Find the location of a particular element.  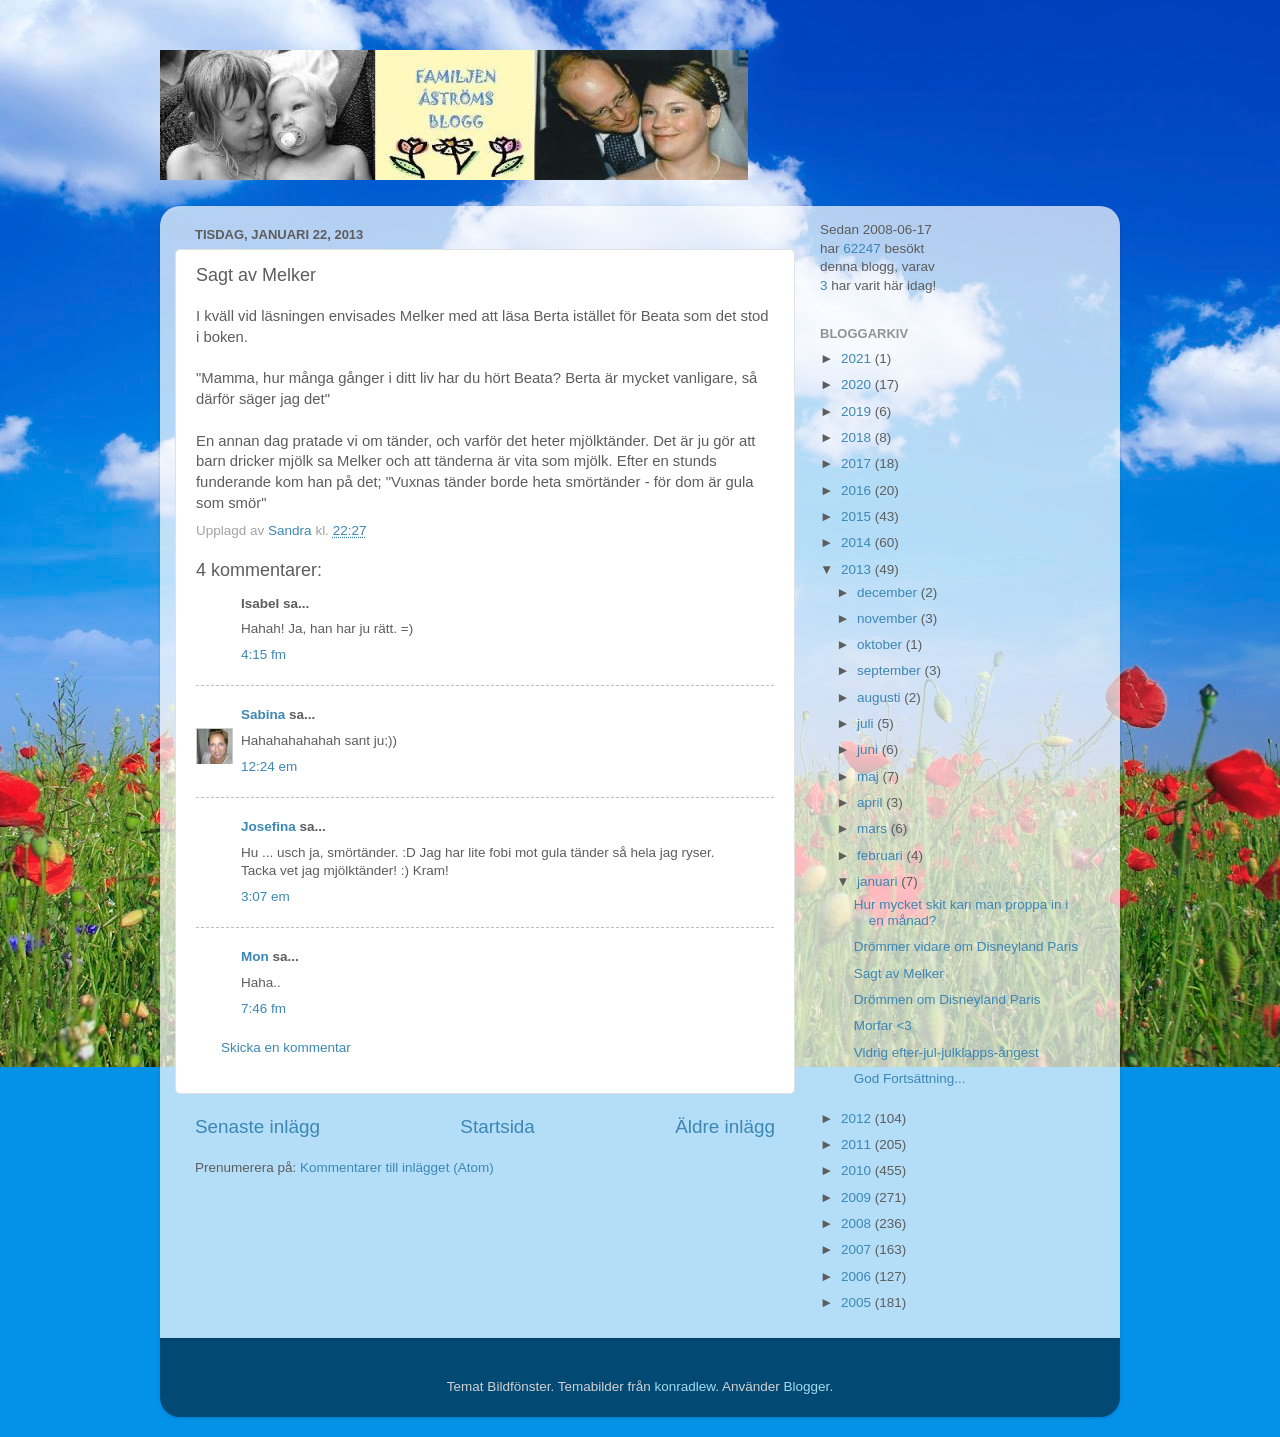

Josefina is located at coordinates (268, 826).